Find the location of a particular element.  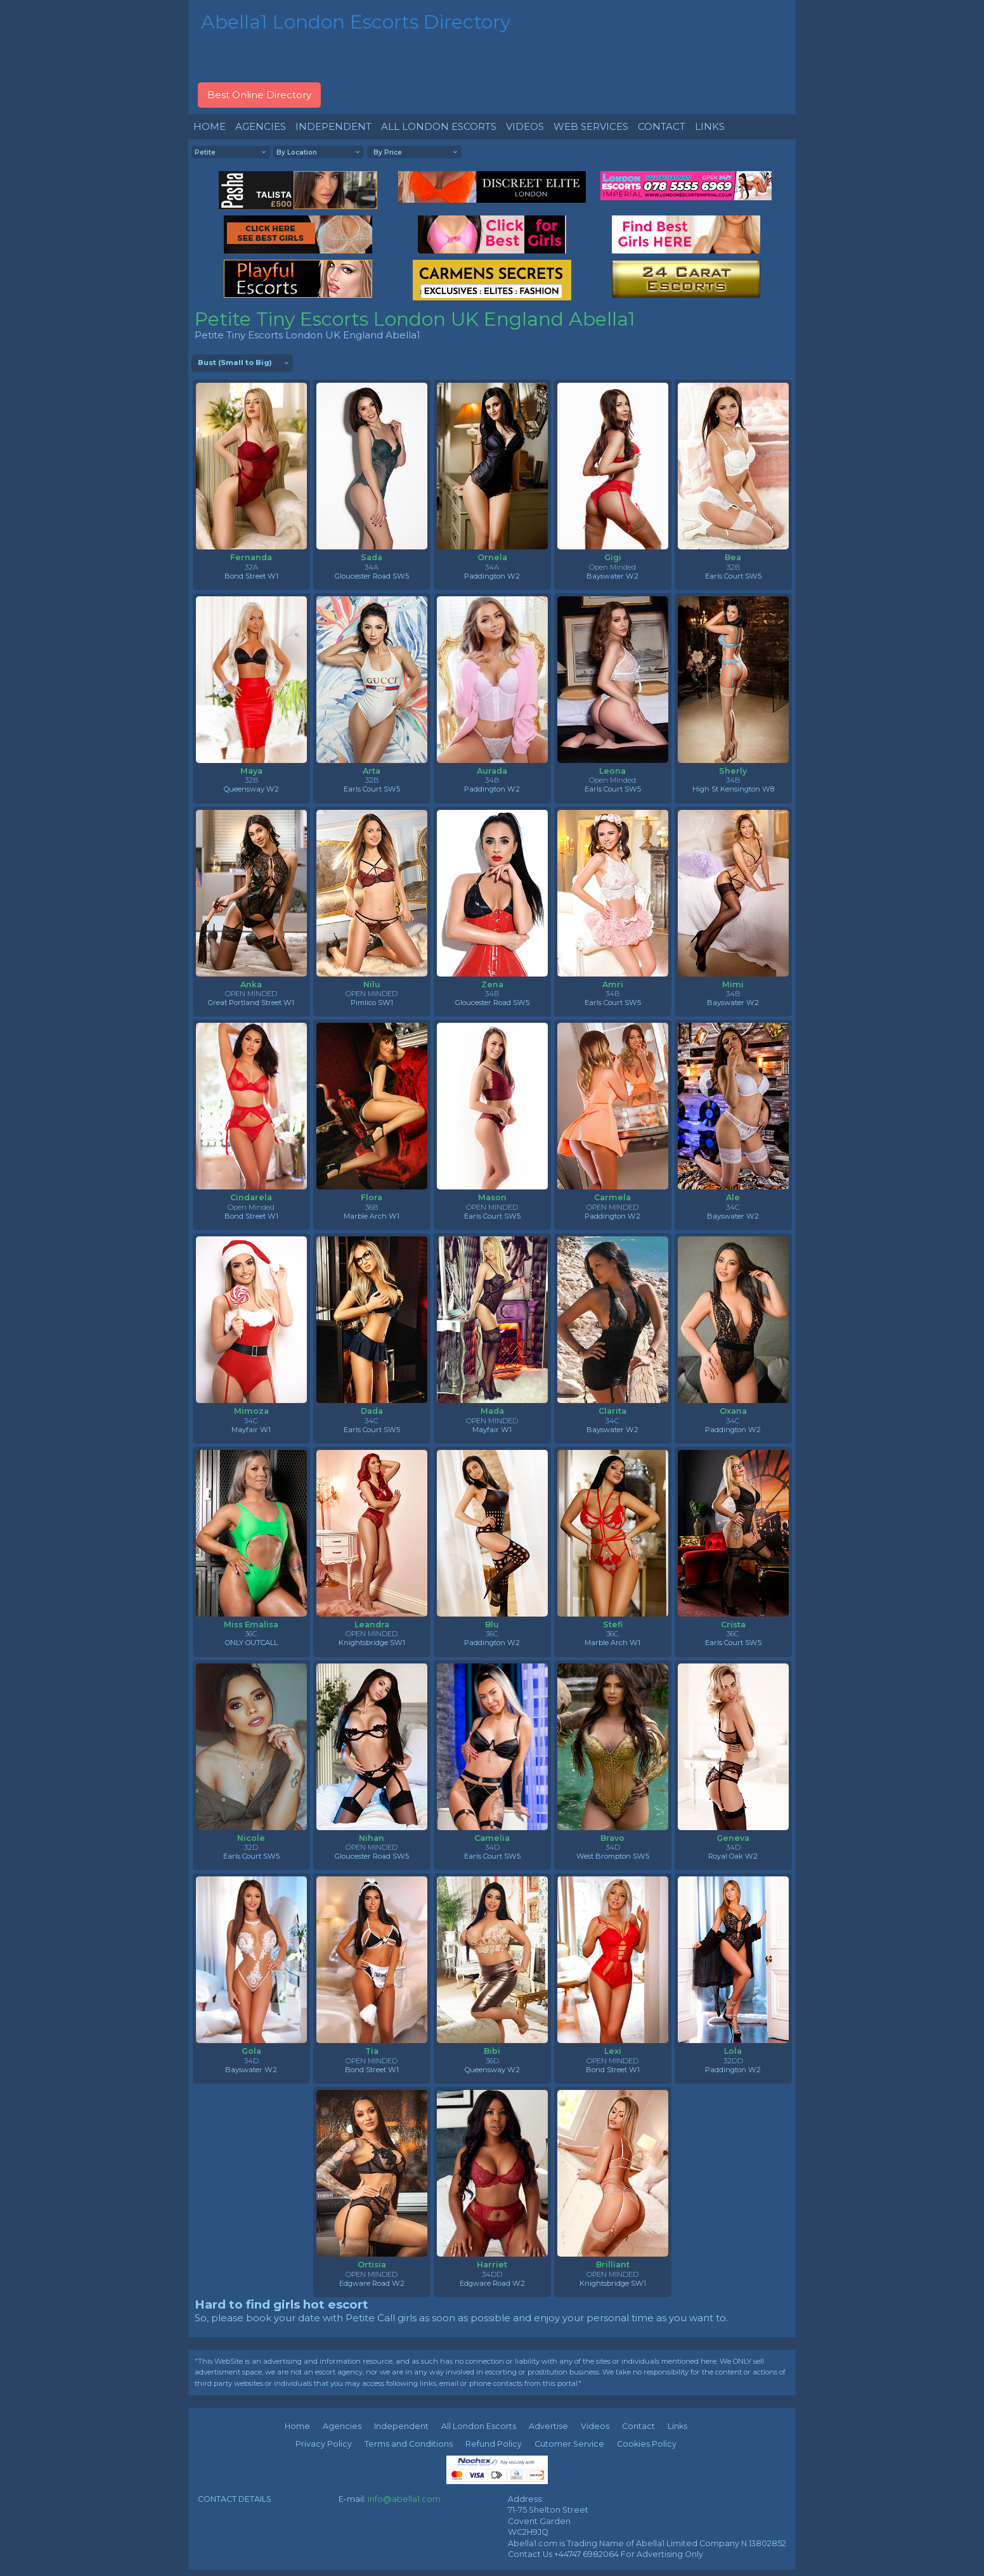

Gloucester Road SW5 is located at coordinates (372, 576).